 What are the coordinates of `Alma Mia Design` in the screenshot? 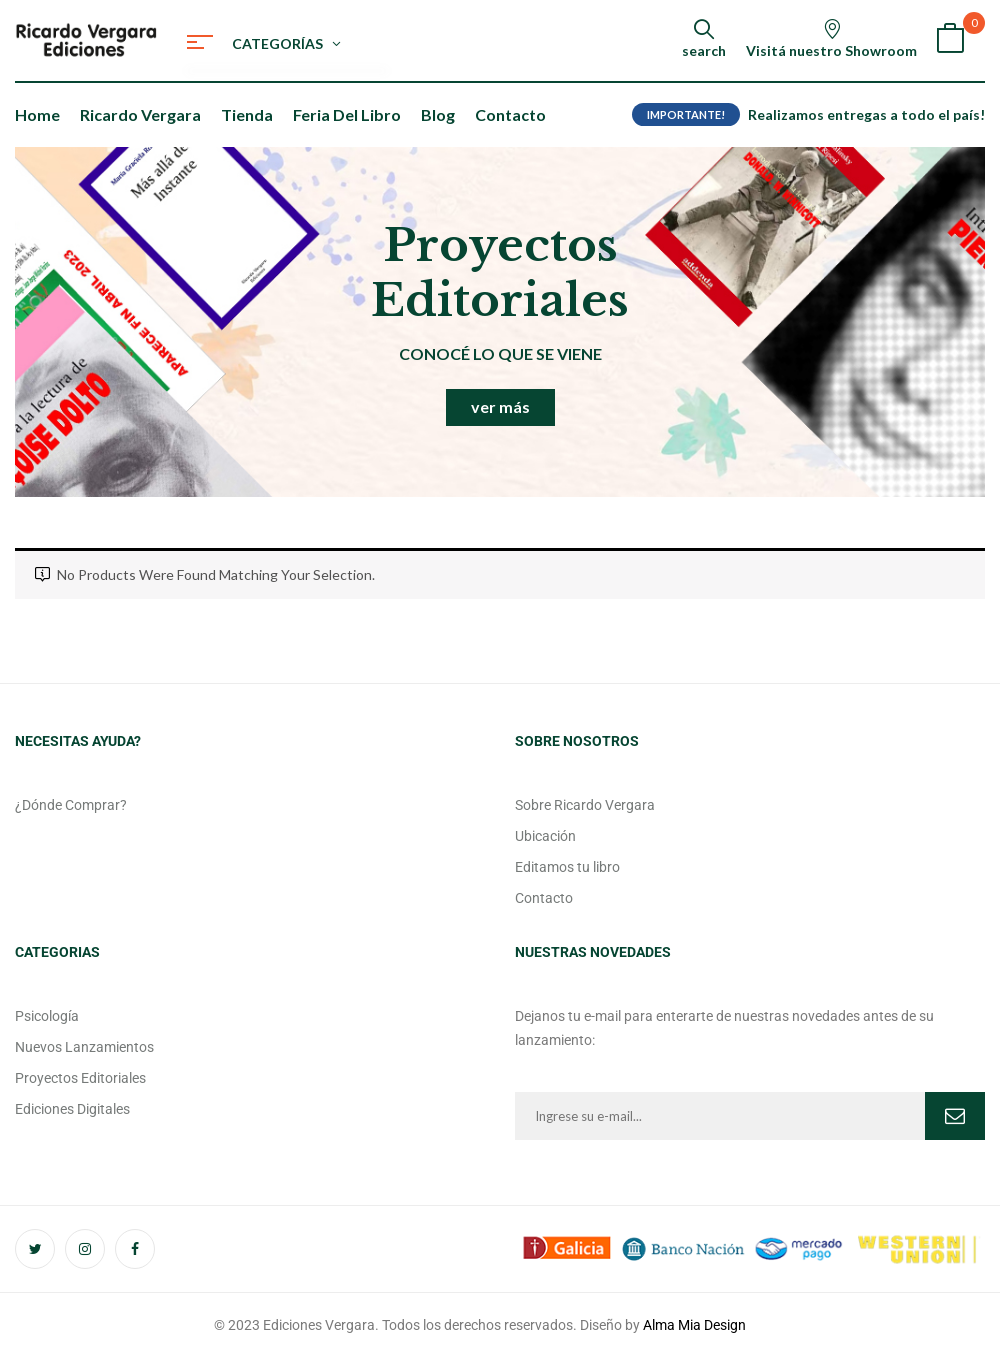 It's located at (694, 1325).